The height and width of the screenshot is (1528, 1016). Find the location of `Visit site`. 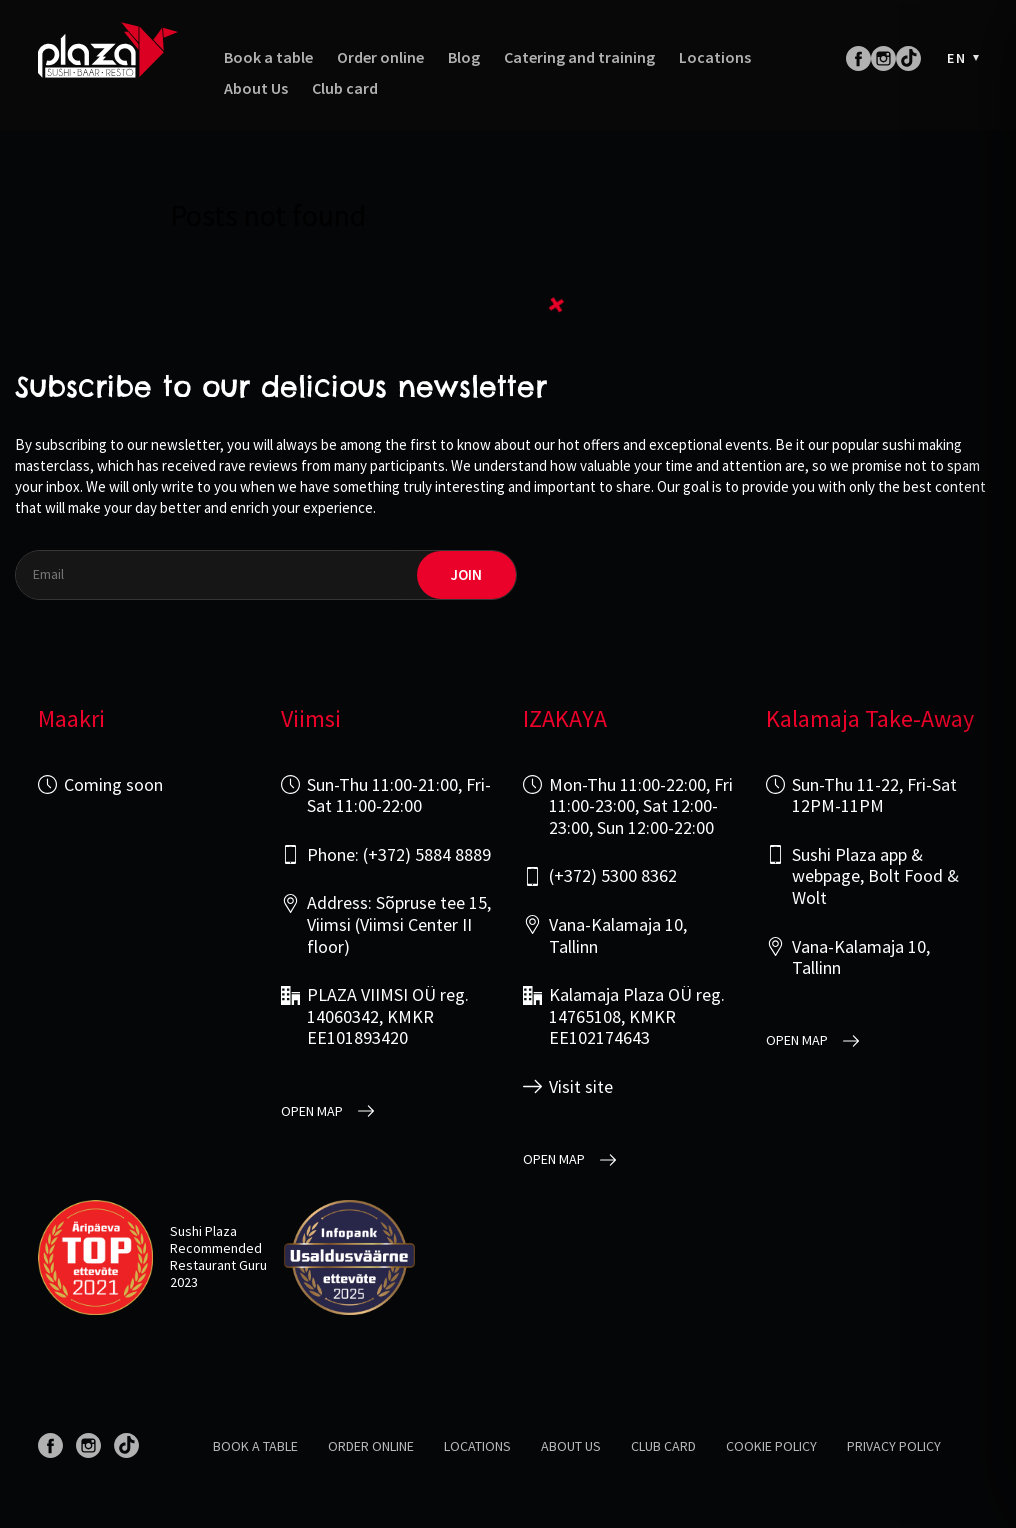

Visit site is located at coordinates (581, 1087).